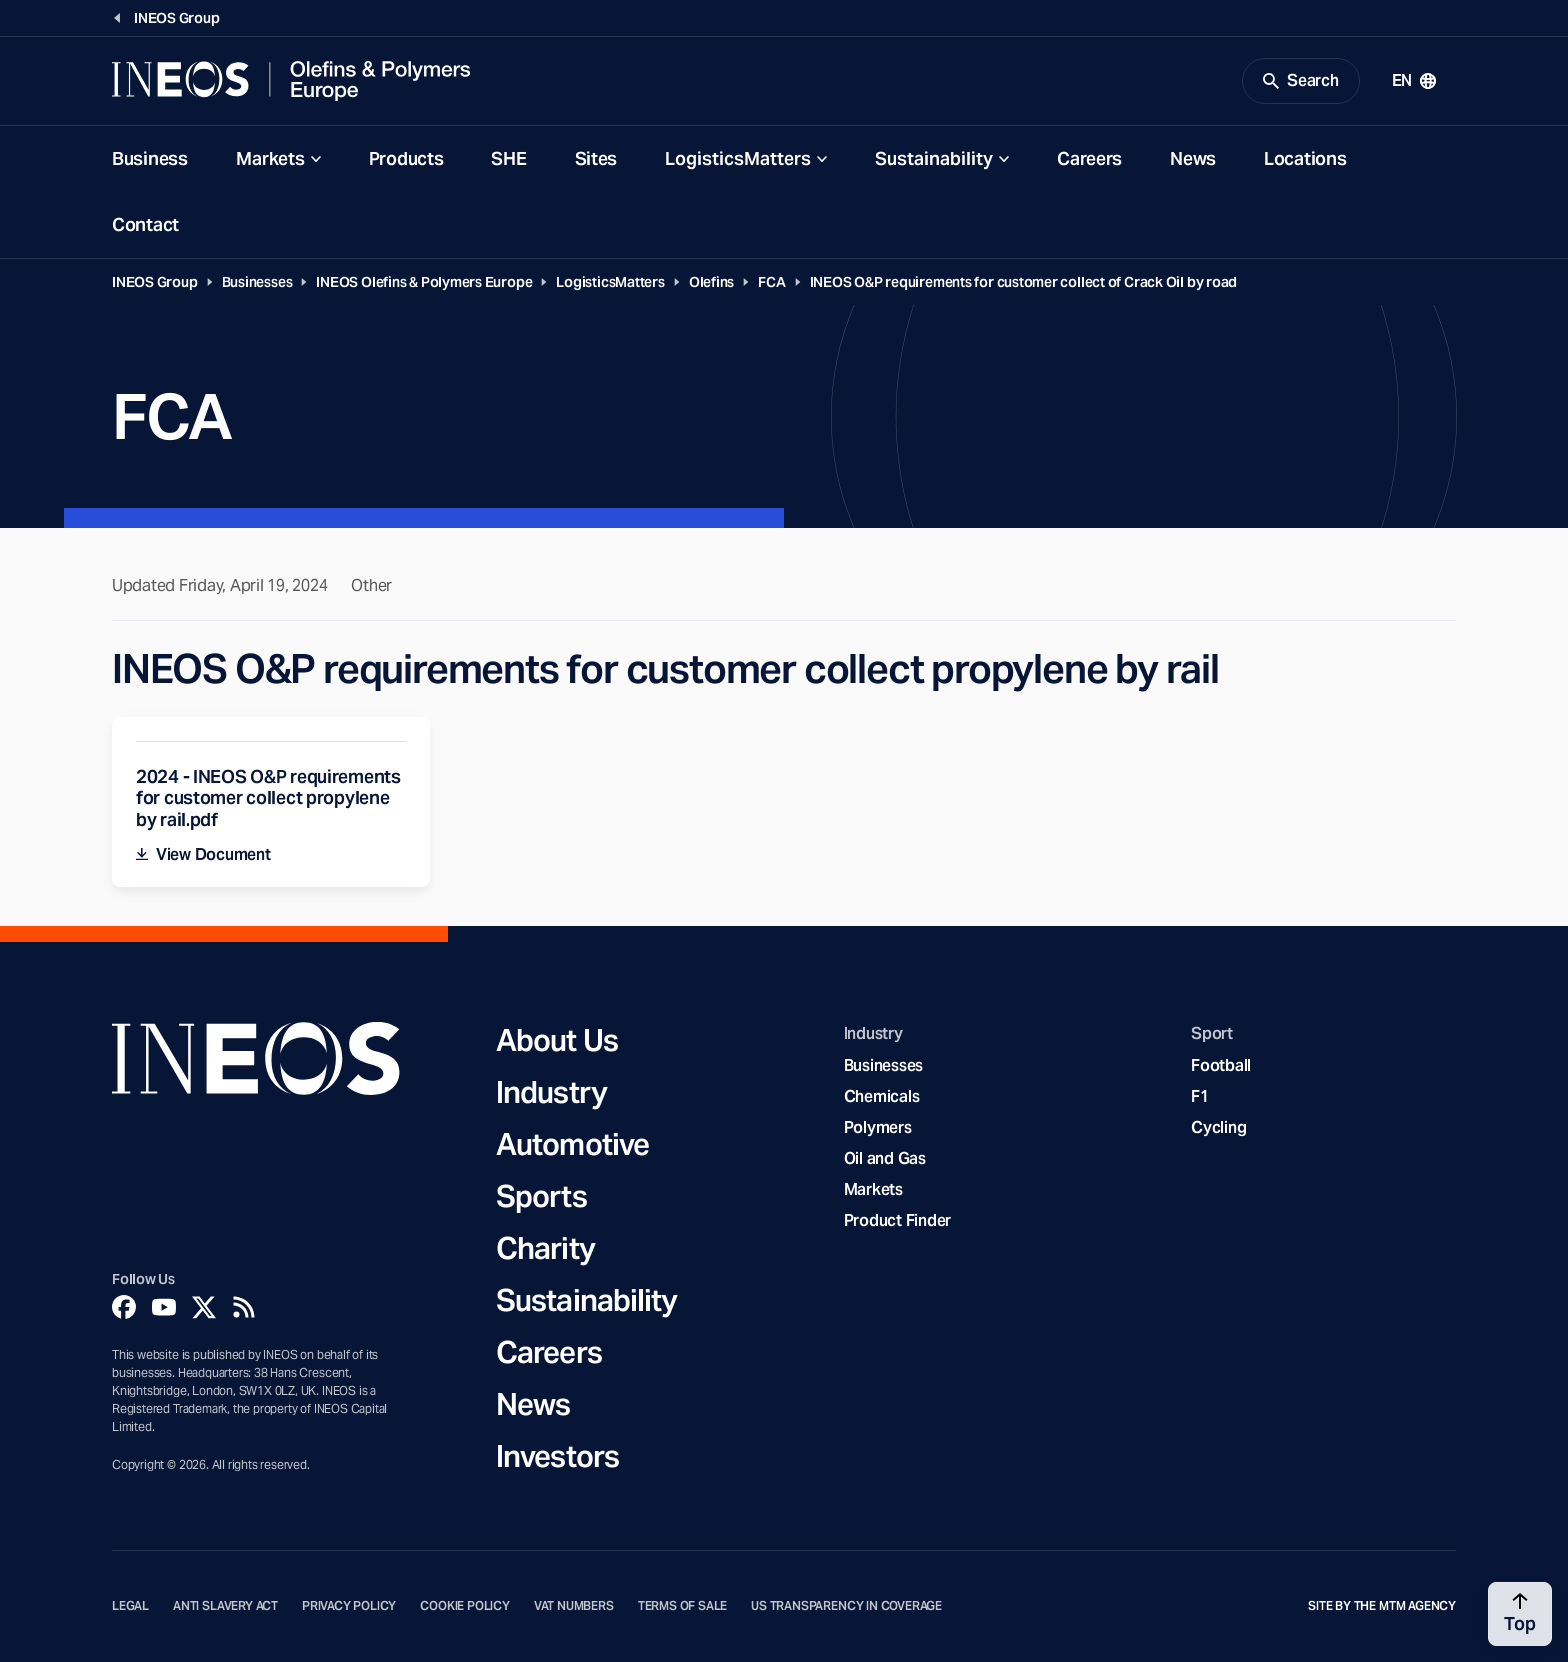 The width and height of the screenshot is (1568, 1662). I want to click on Cookie Policy, so click(465, 1606).